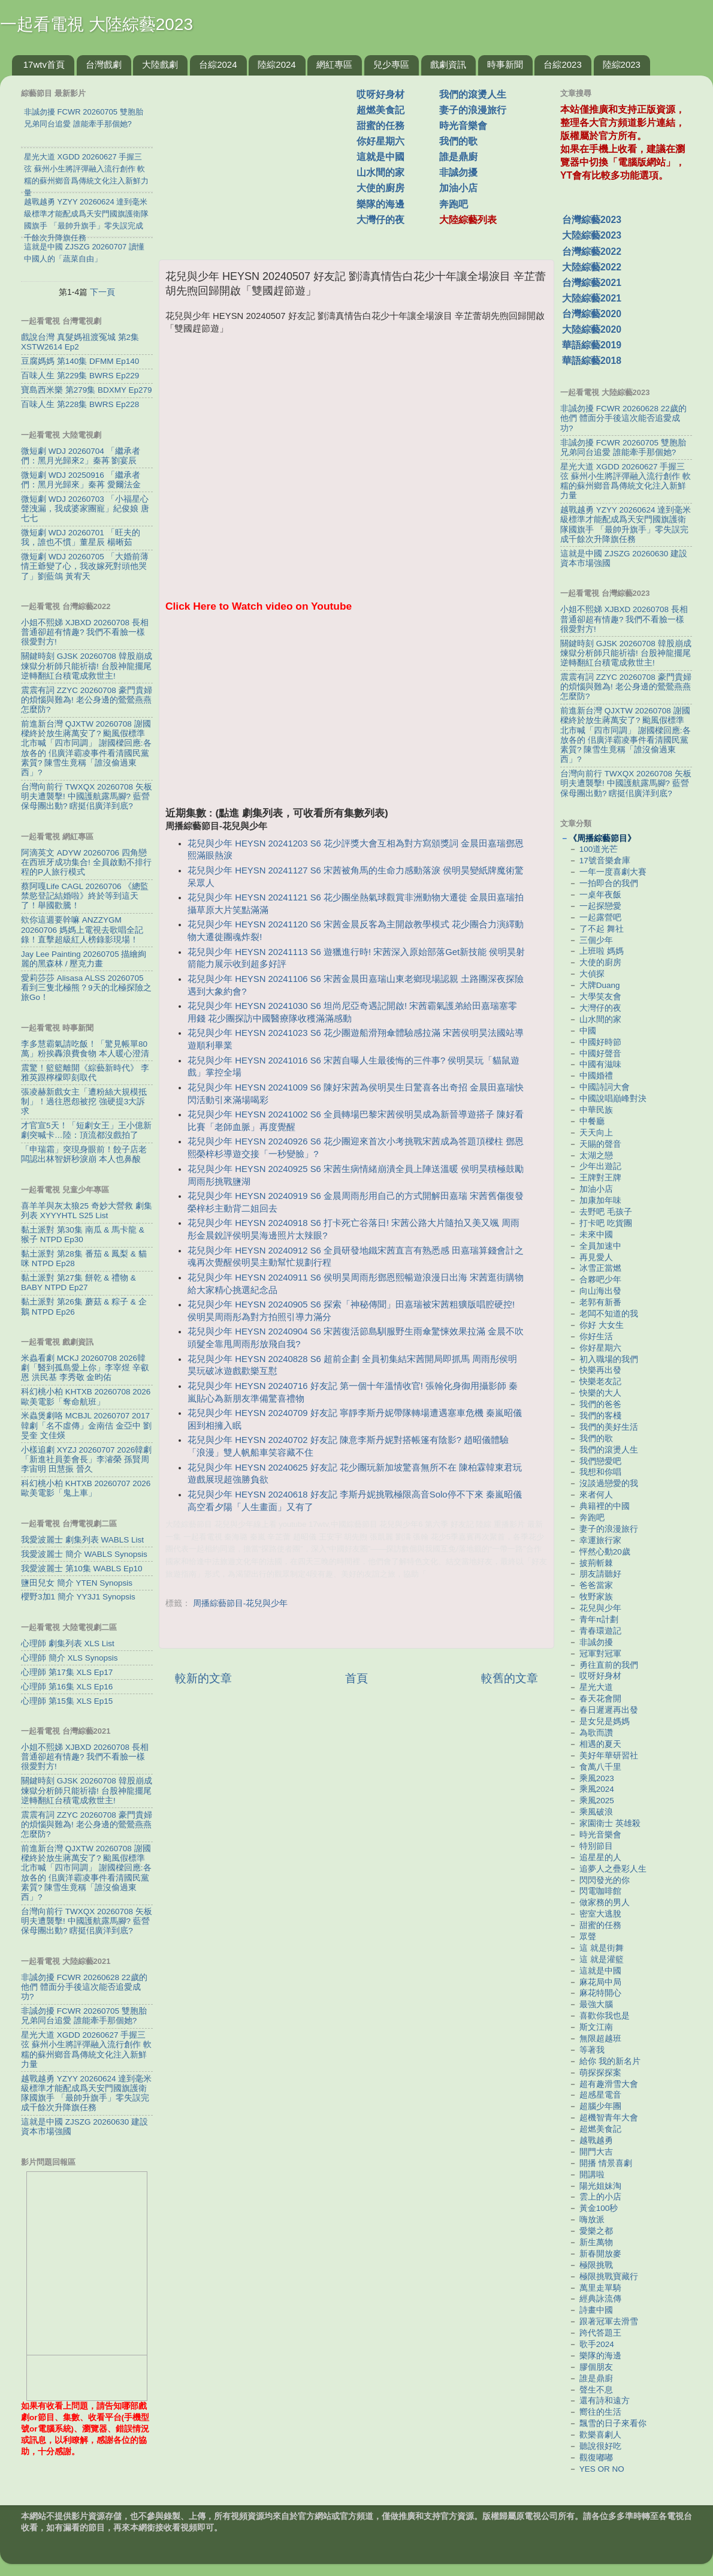 Image resolution: width=713 pixels, height=2576 pixels. I want to click on 百味人生 第229集 BWRS Ep229, so click(80, 375).